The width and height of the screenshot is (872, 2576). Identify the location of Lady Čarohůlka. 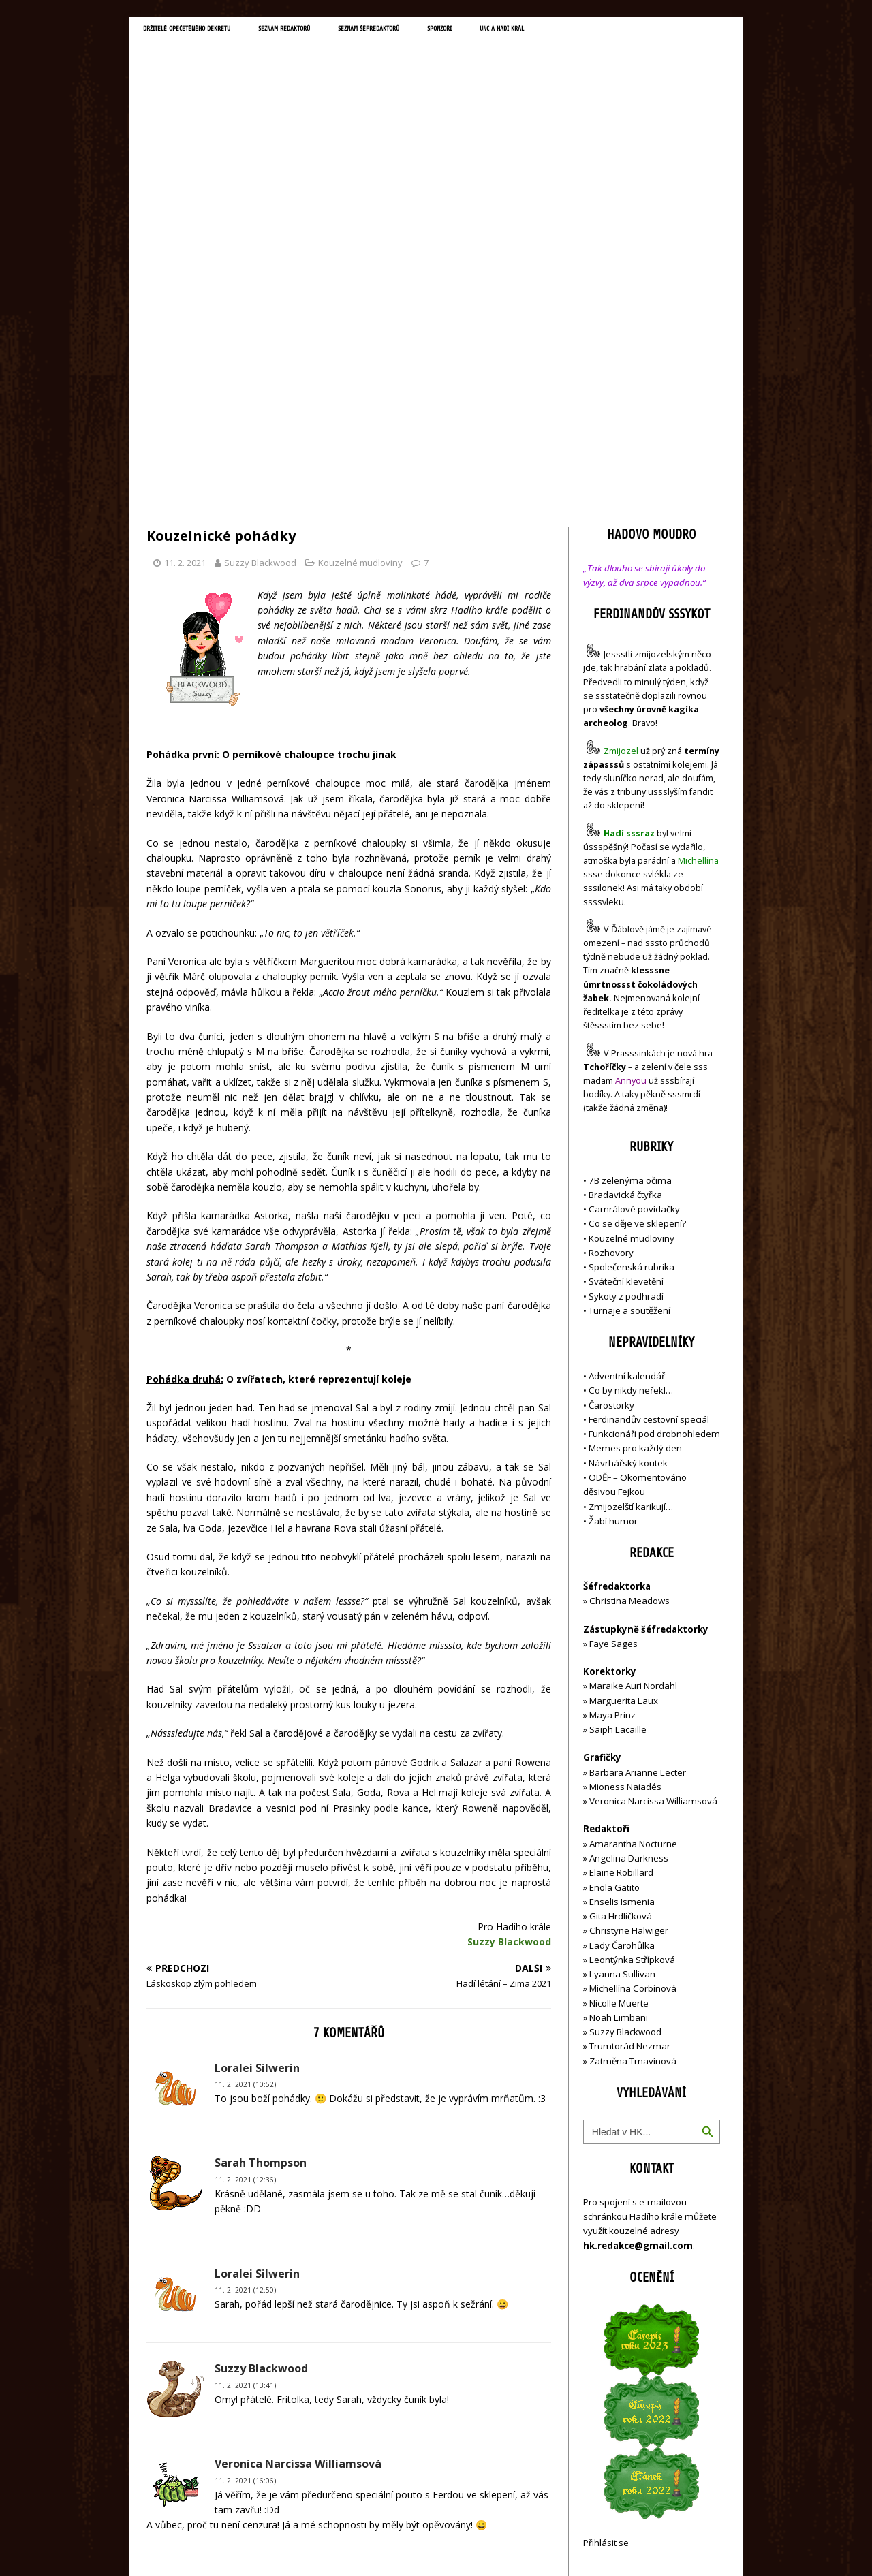
(622, 1656).